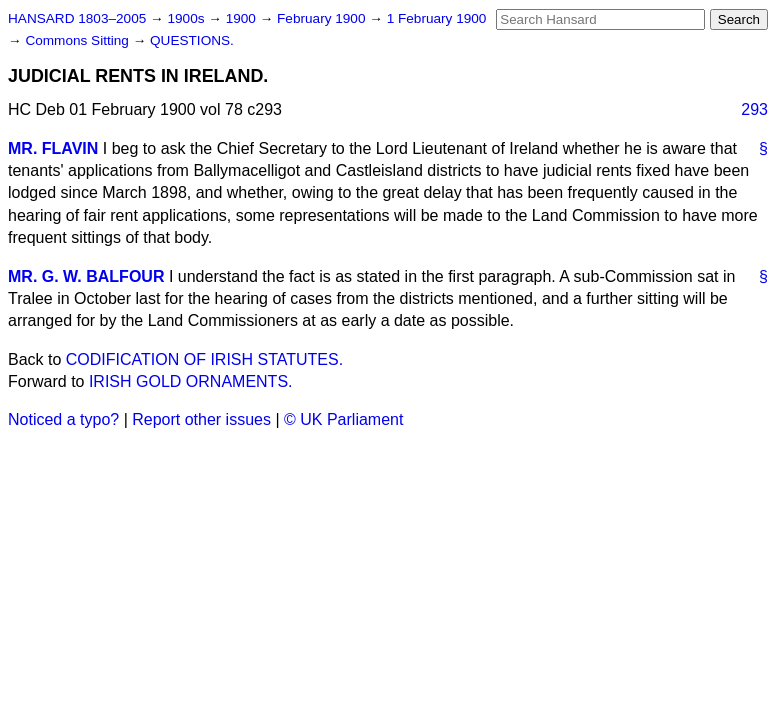  What do you see at coordinates (187, 18) in the screenshot?
I see `1900s` at bounding box center [187, 18].